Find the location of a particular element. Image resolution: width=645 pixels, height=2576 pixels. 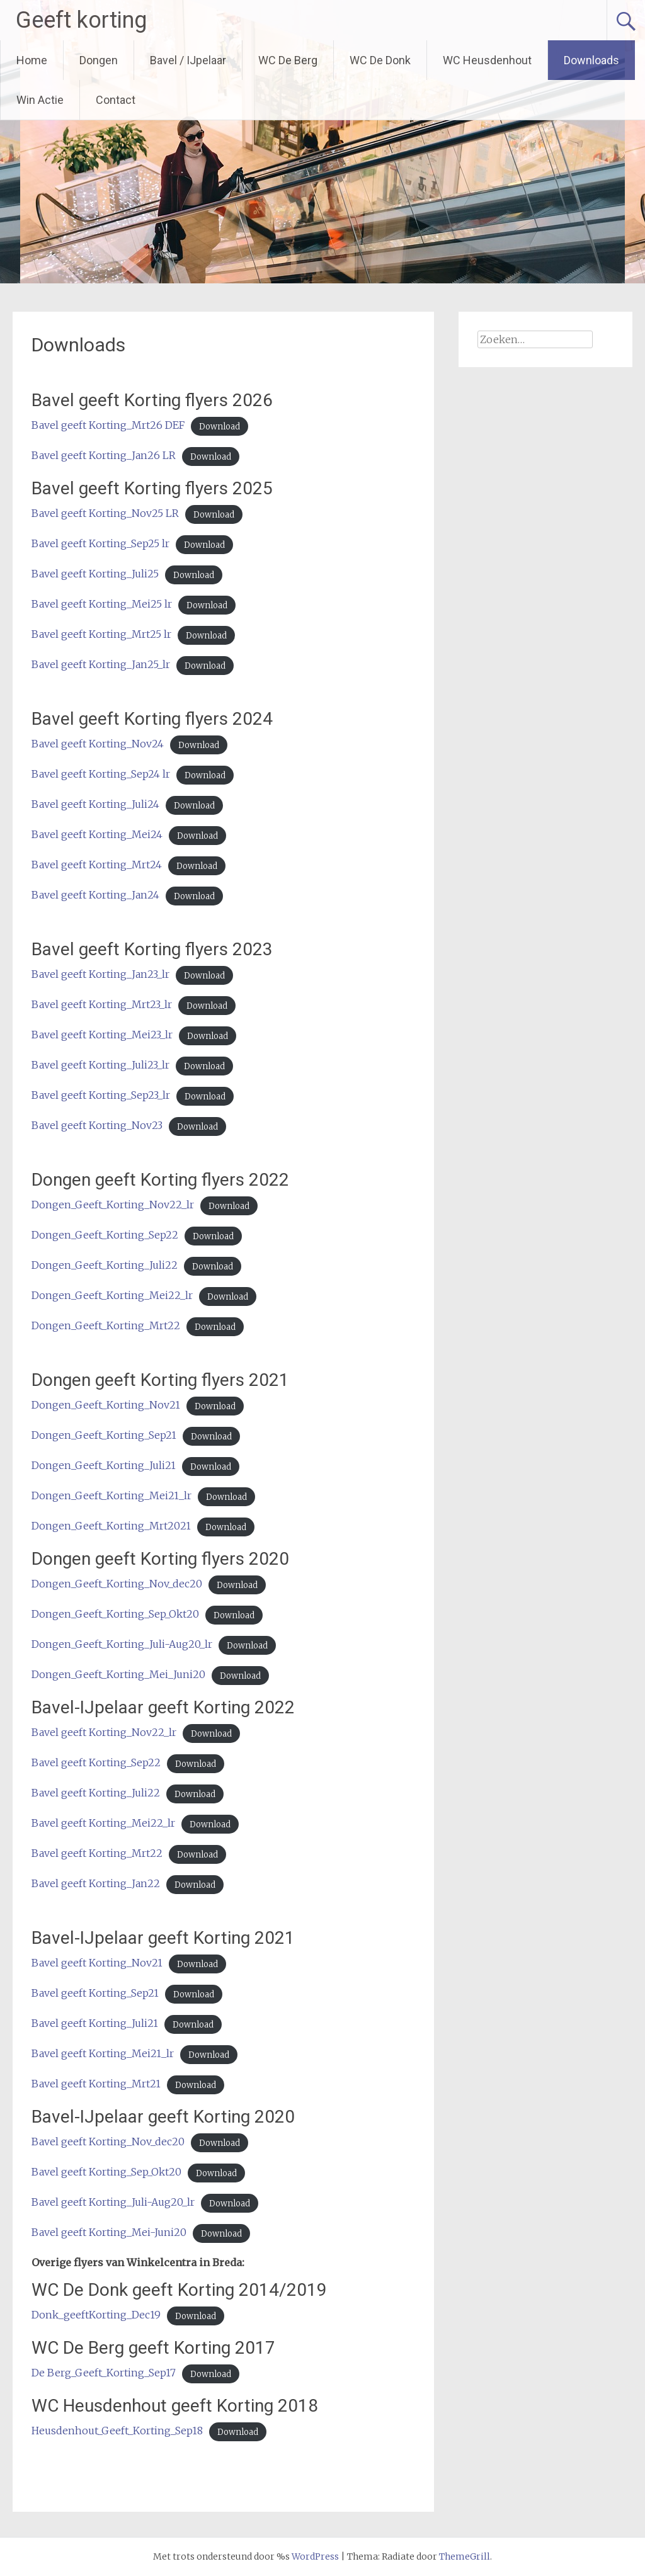

Bavel geeft Korting_Mrt25 lr is located at coordinates (101, 634).